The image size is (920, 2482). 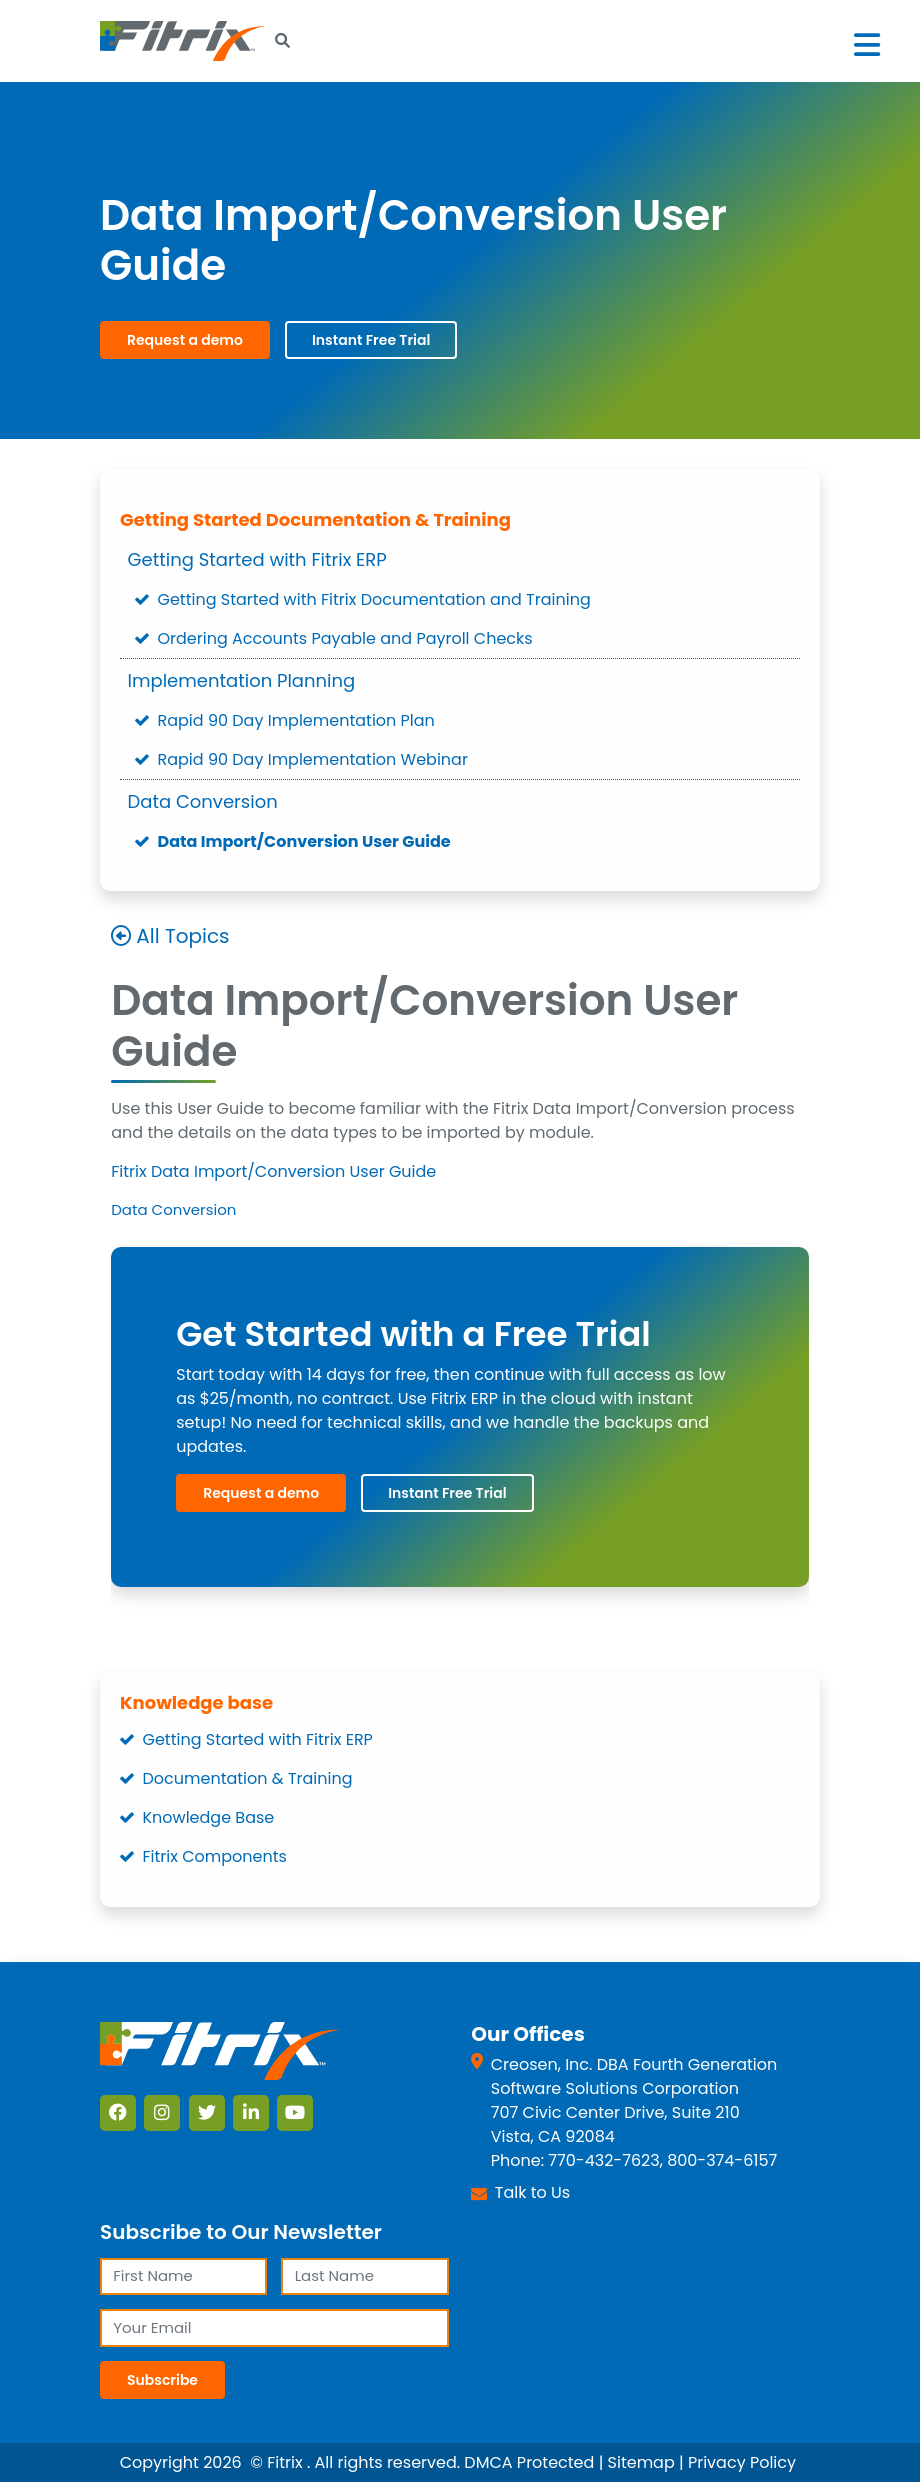 I want to click on Fitrix Components, so click(x=215, y=1856).